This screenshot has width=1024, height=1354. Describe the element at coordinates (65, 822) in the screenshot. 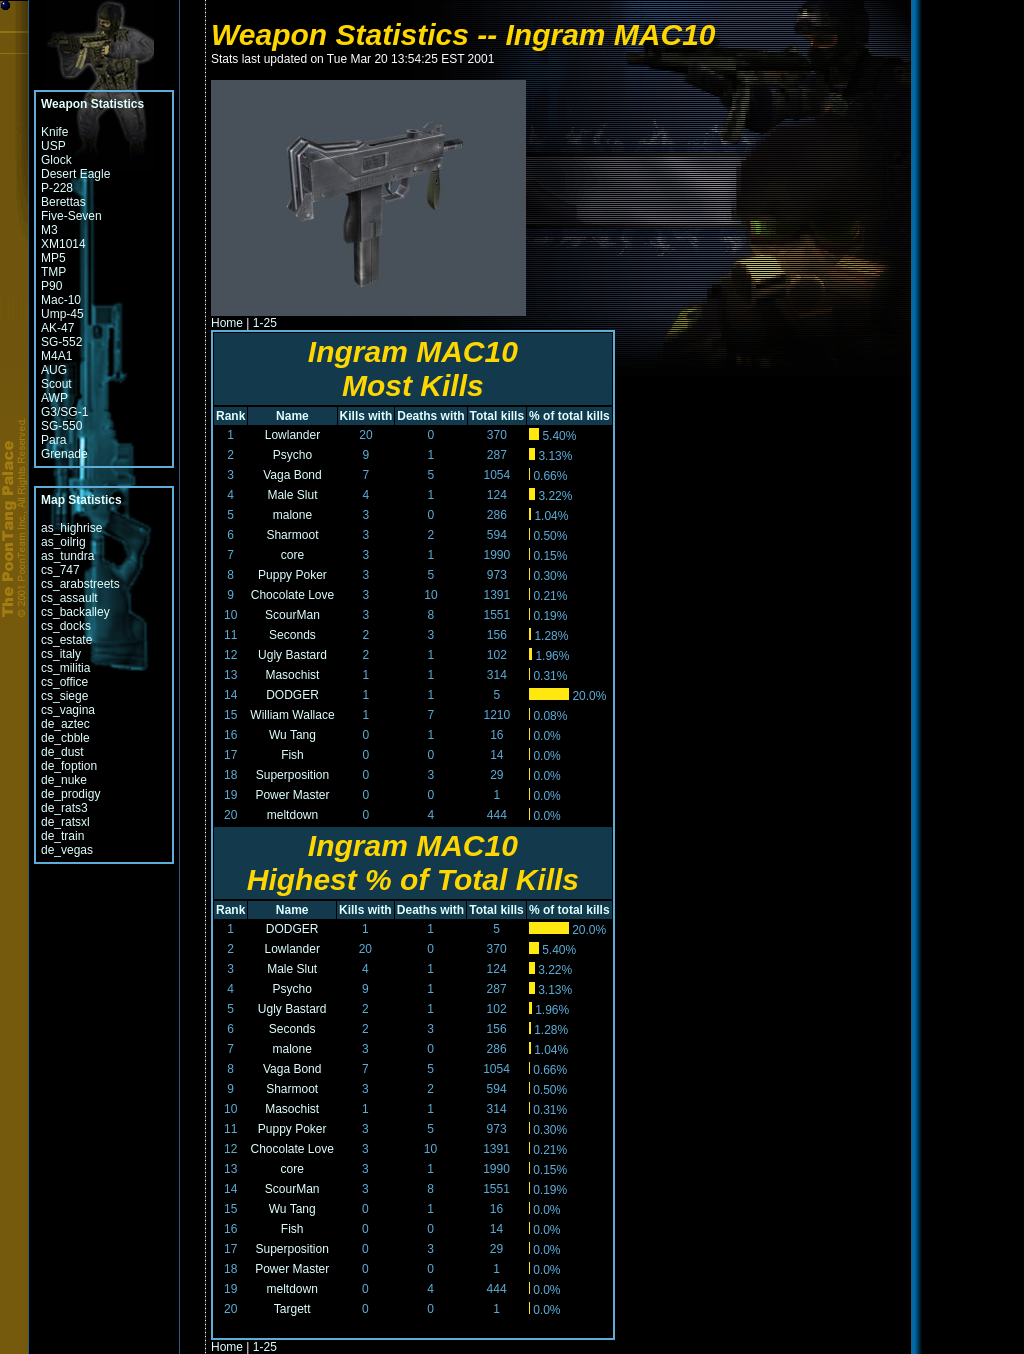

I see `de_ratsxl` at that location.